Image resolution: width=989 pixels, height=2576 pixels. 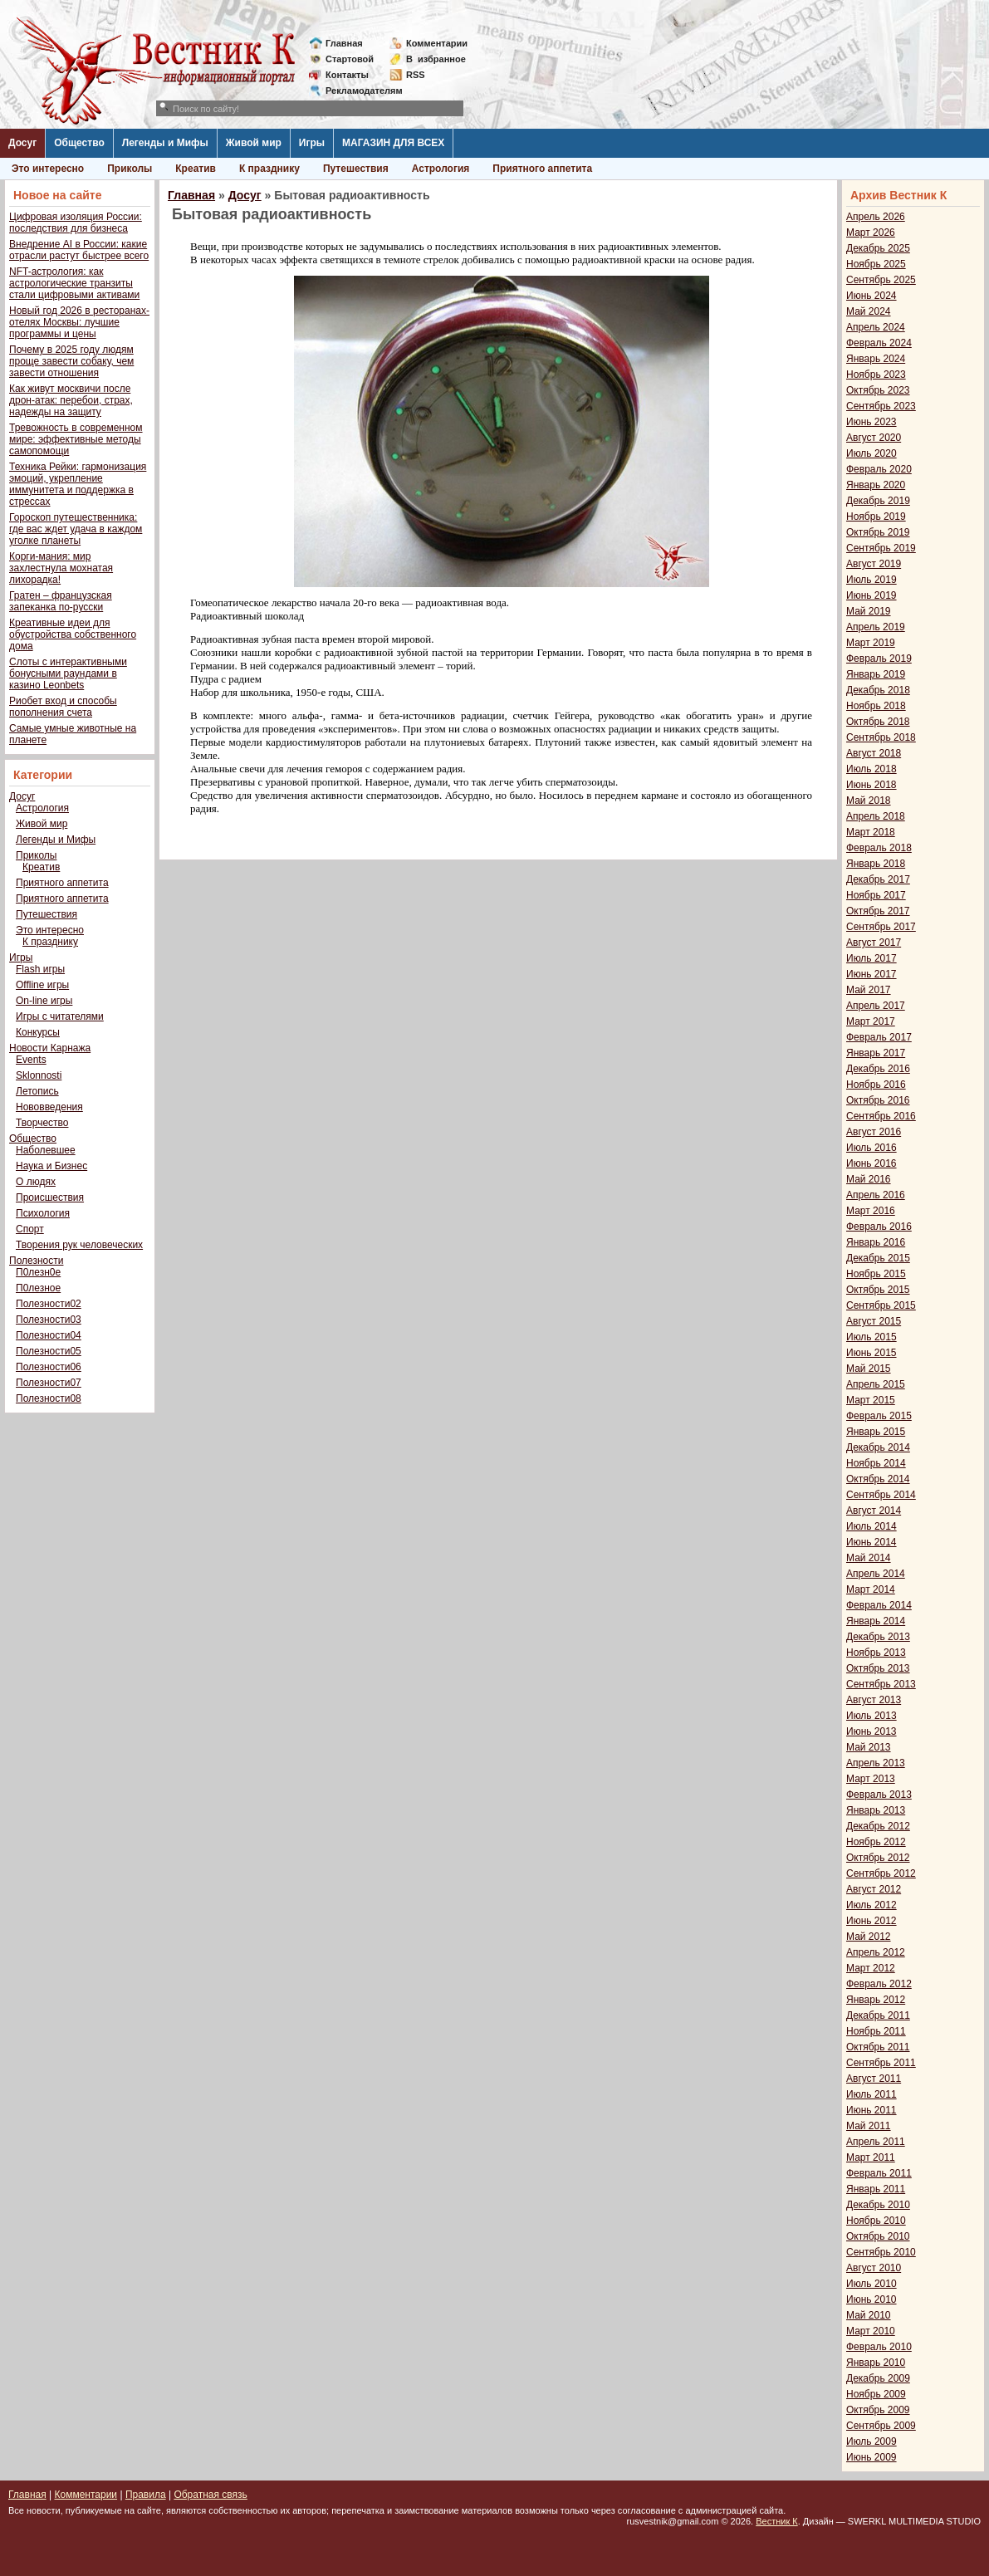 I want to click on Март 2012, so click(x=870, y=1968).